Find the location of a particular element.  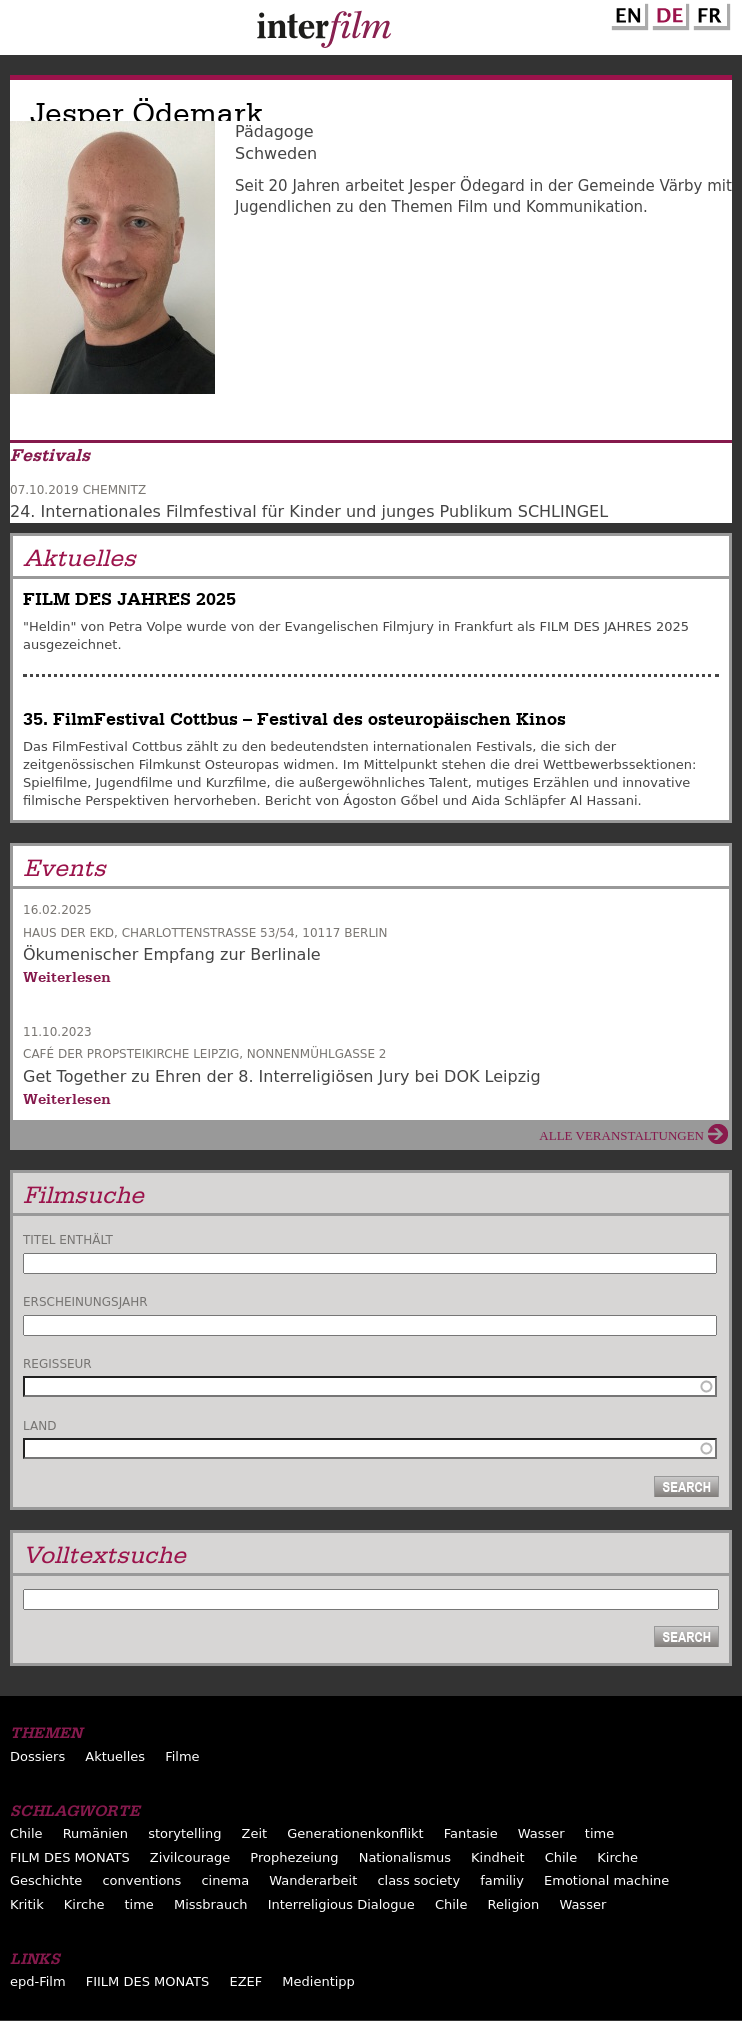

Wasser is located at coordinates (541, 1833).